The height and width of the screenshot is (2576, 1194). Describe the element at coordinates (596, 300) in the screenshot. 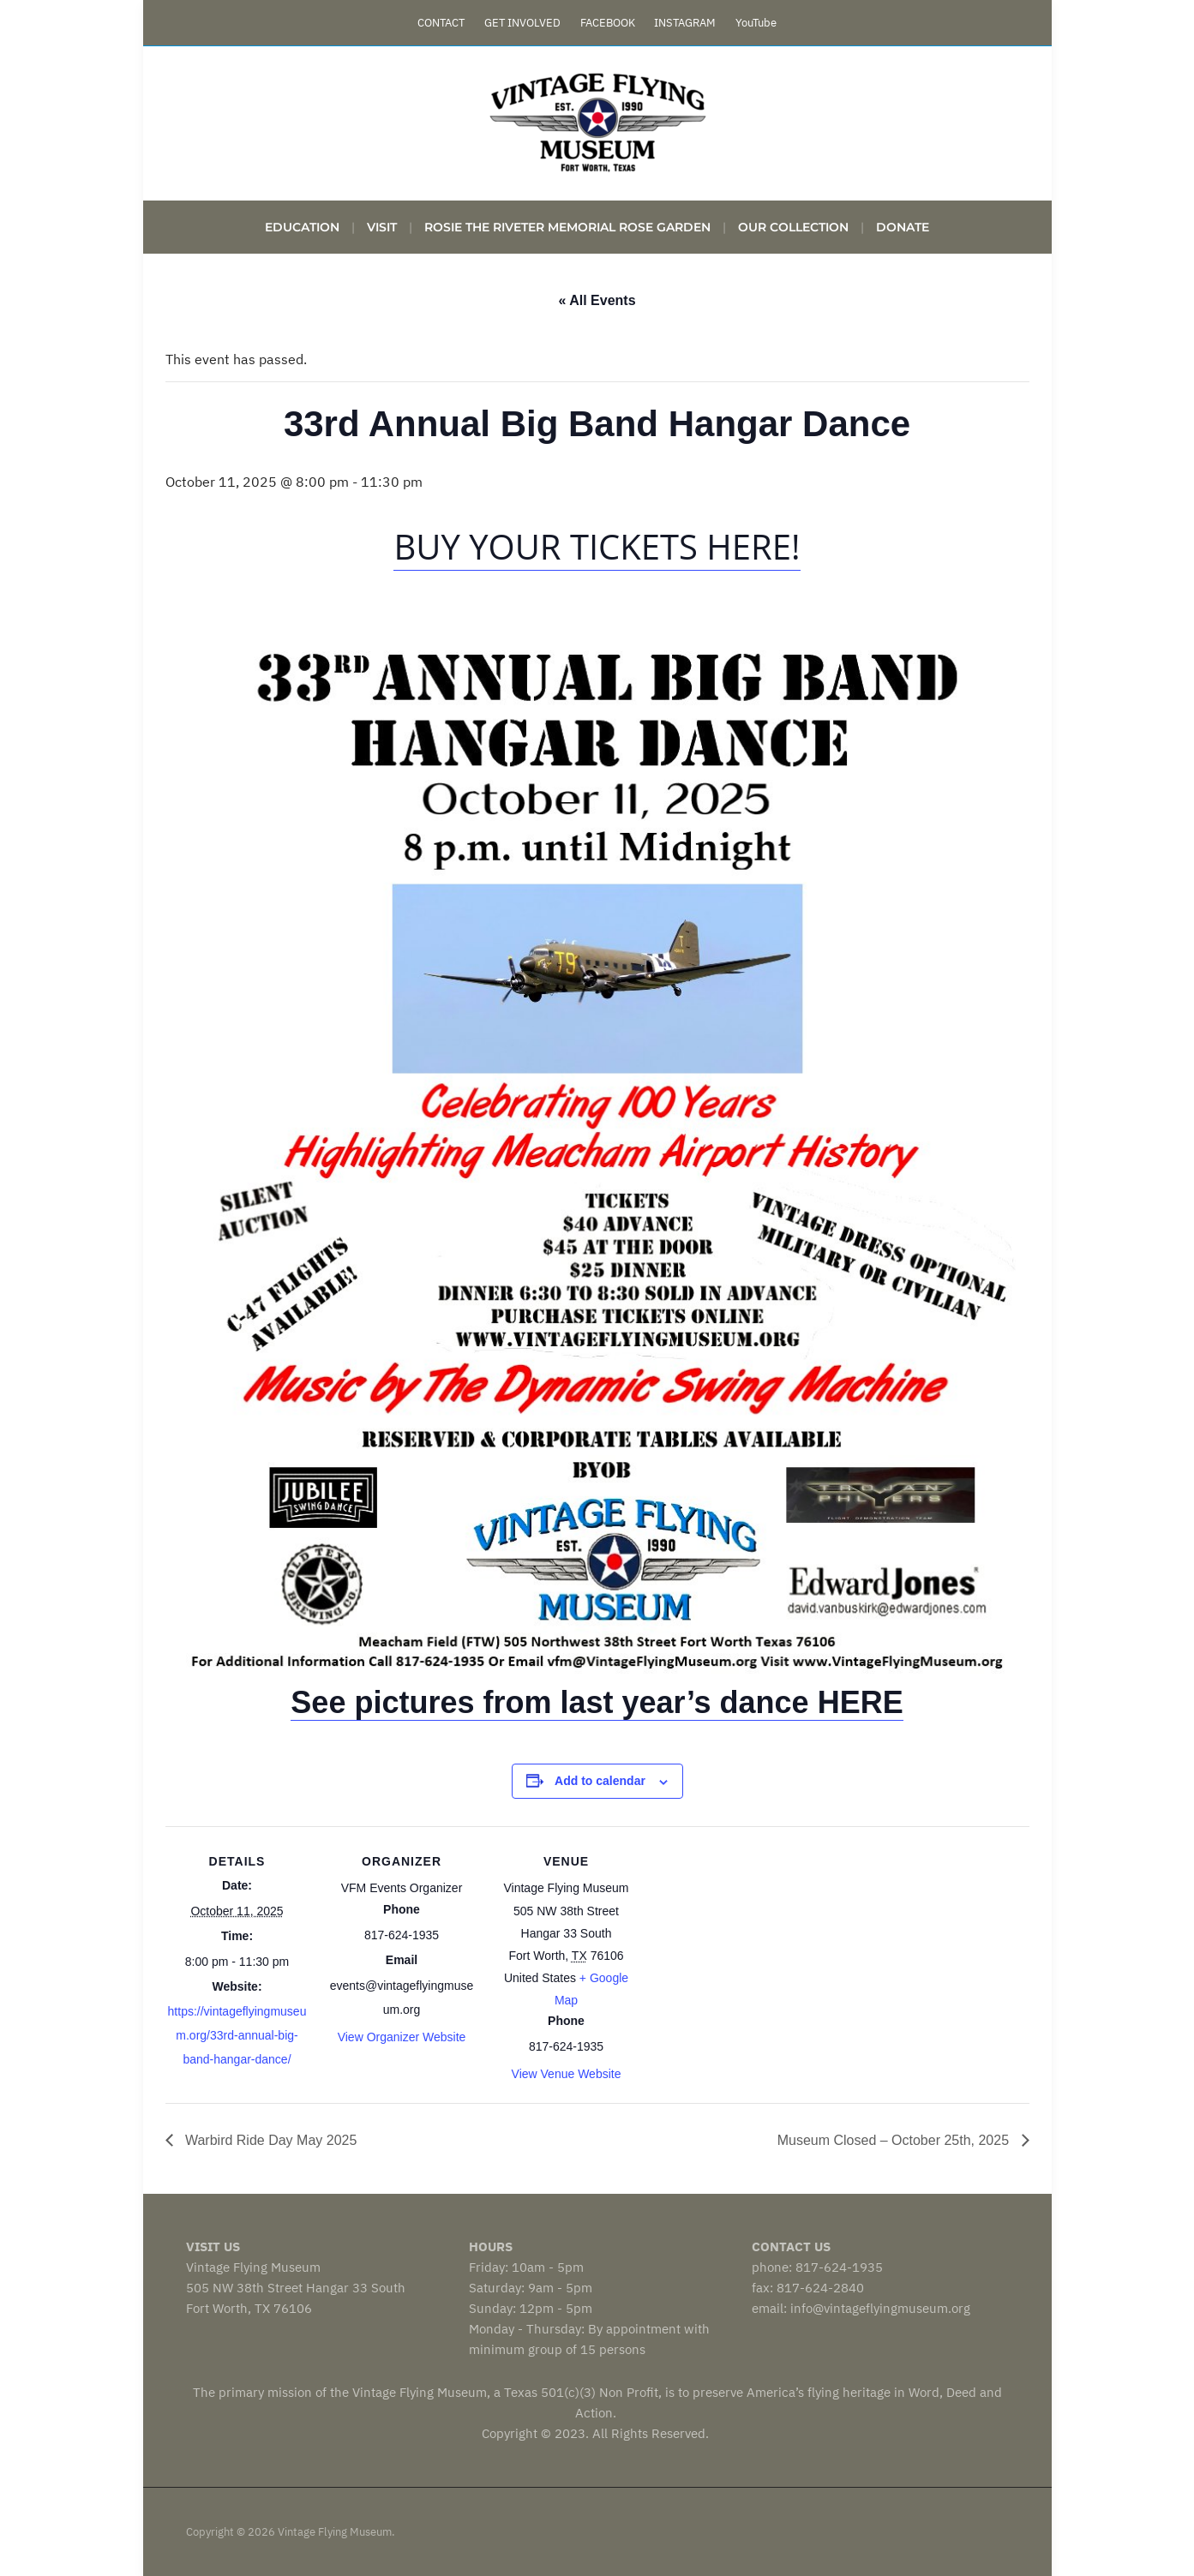

I see `« All Events` at that location.